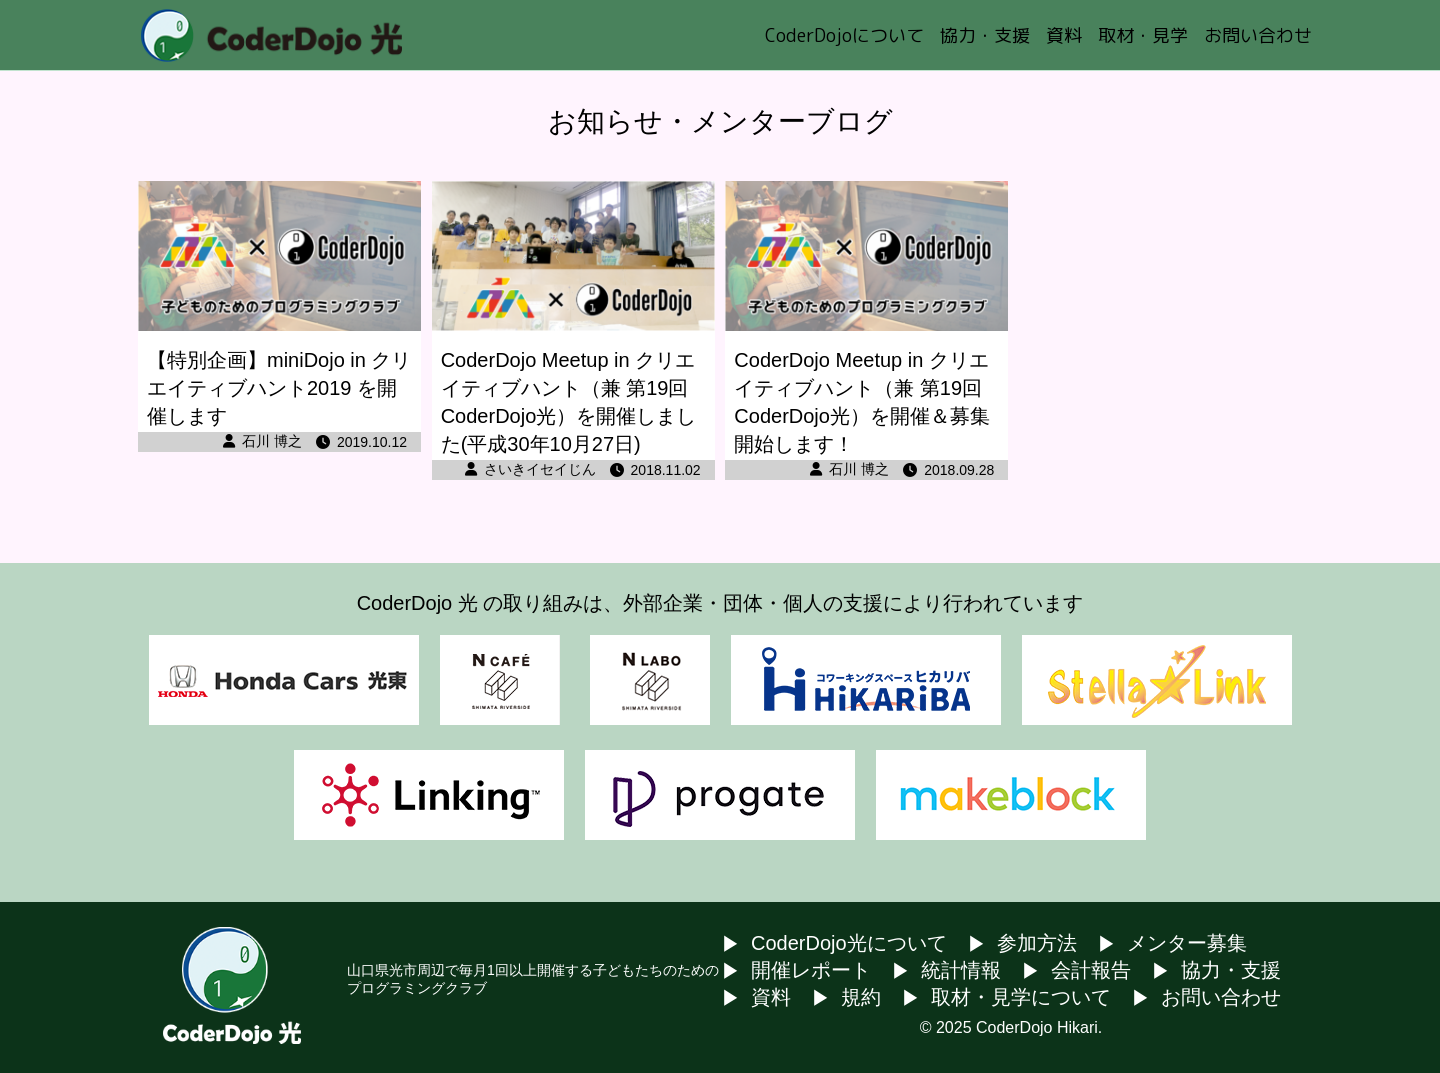 The width and height of the screenshot is (1440, 1073). I want to click on 参加方法, so click(1037, 943).